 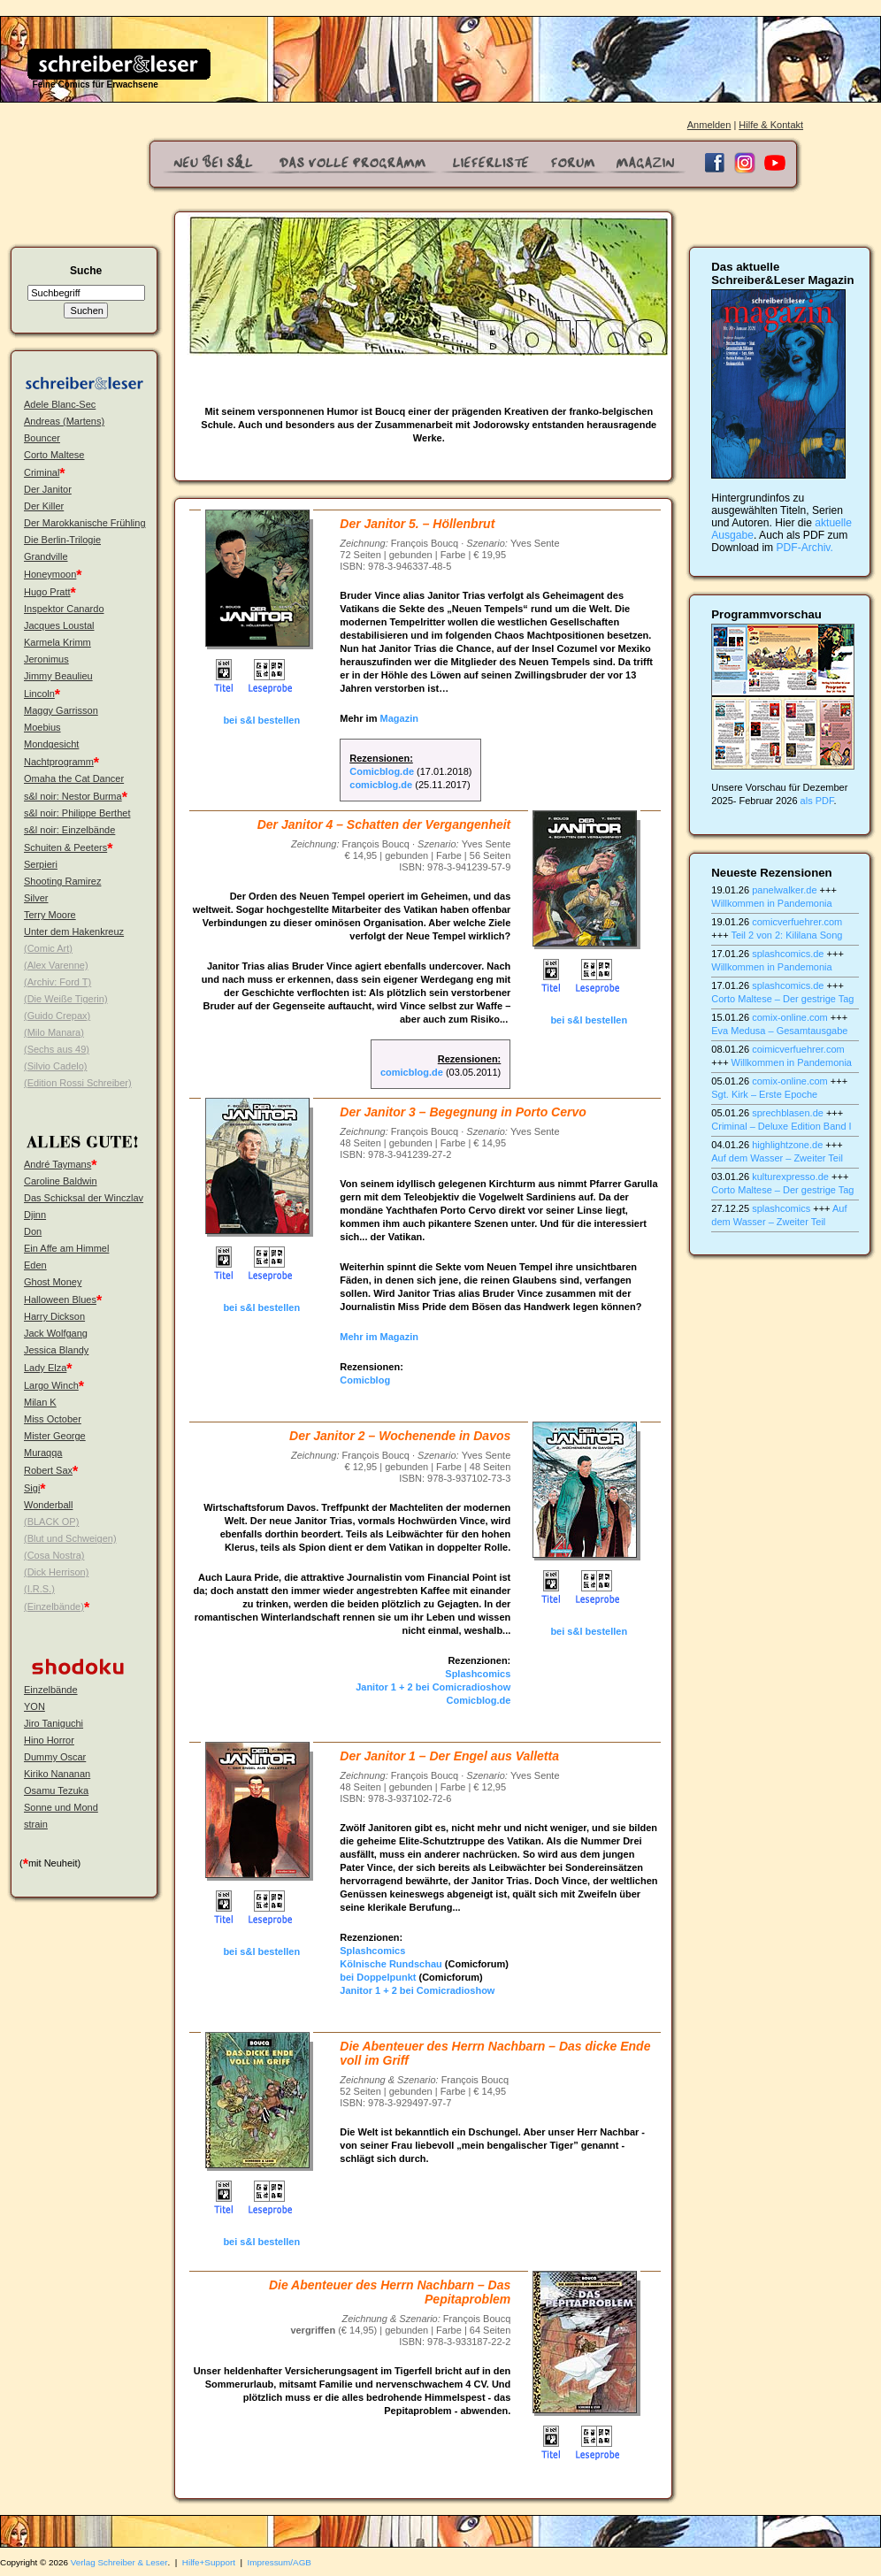 What do you see at coordinates (48, 948) in the screenshot?
I see `(Comic Art)` at bounding box center [48, 948].